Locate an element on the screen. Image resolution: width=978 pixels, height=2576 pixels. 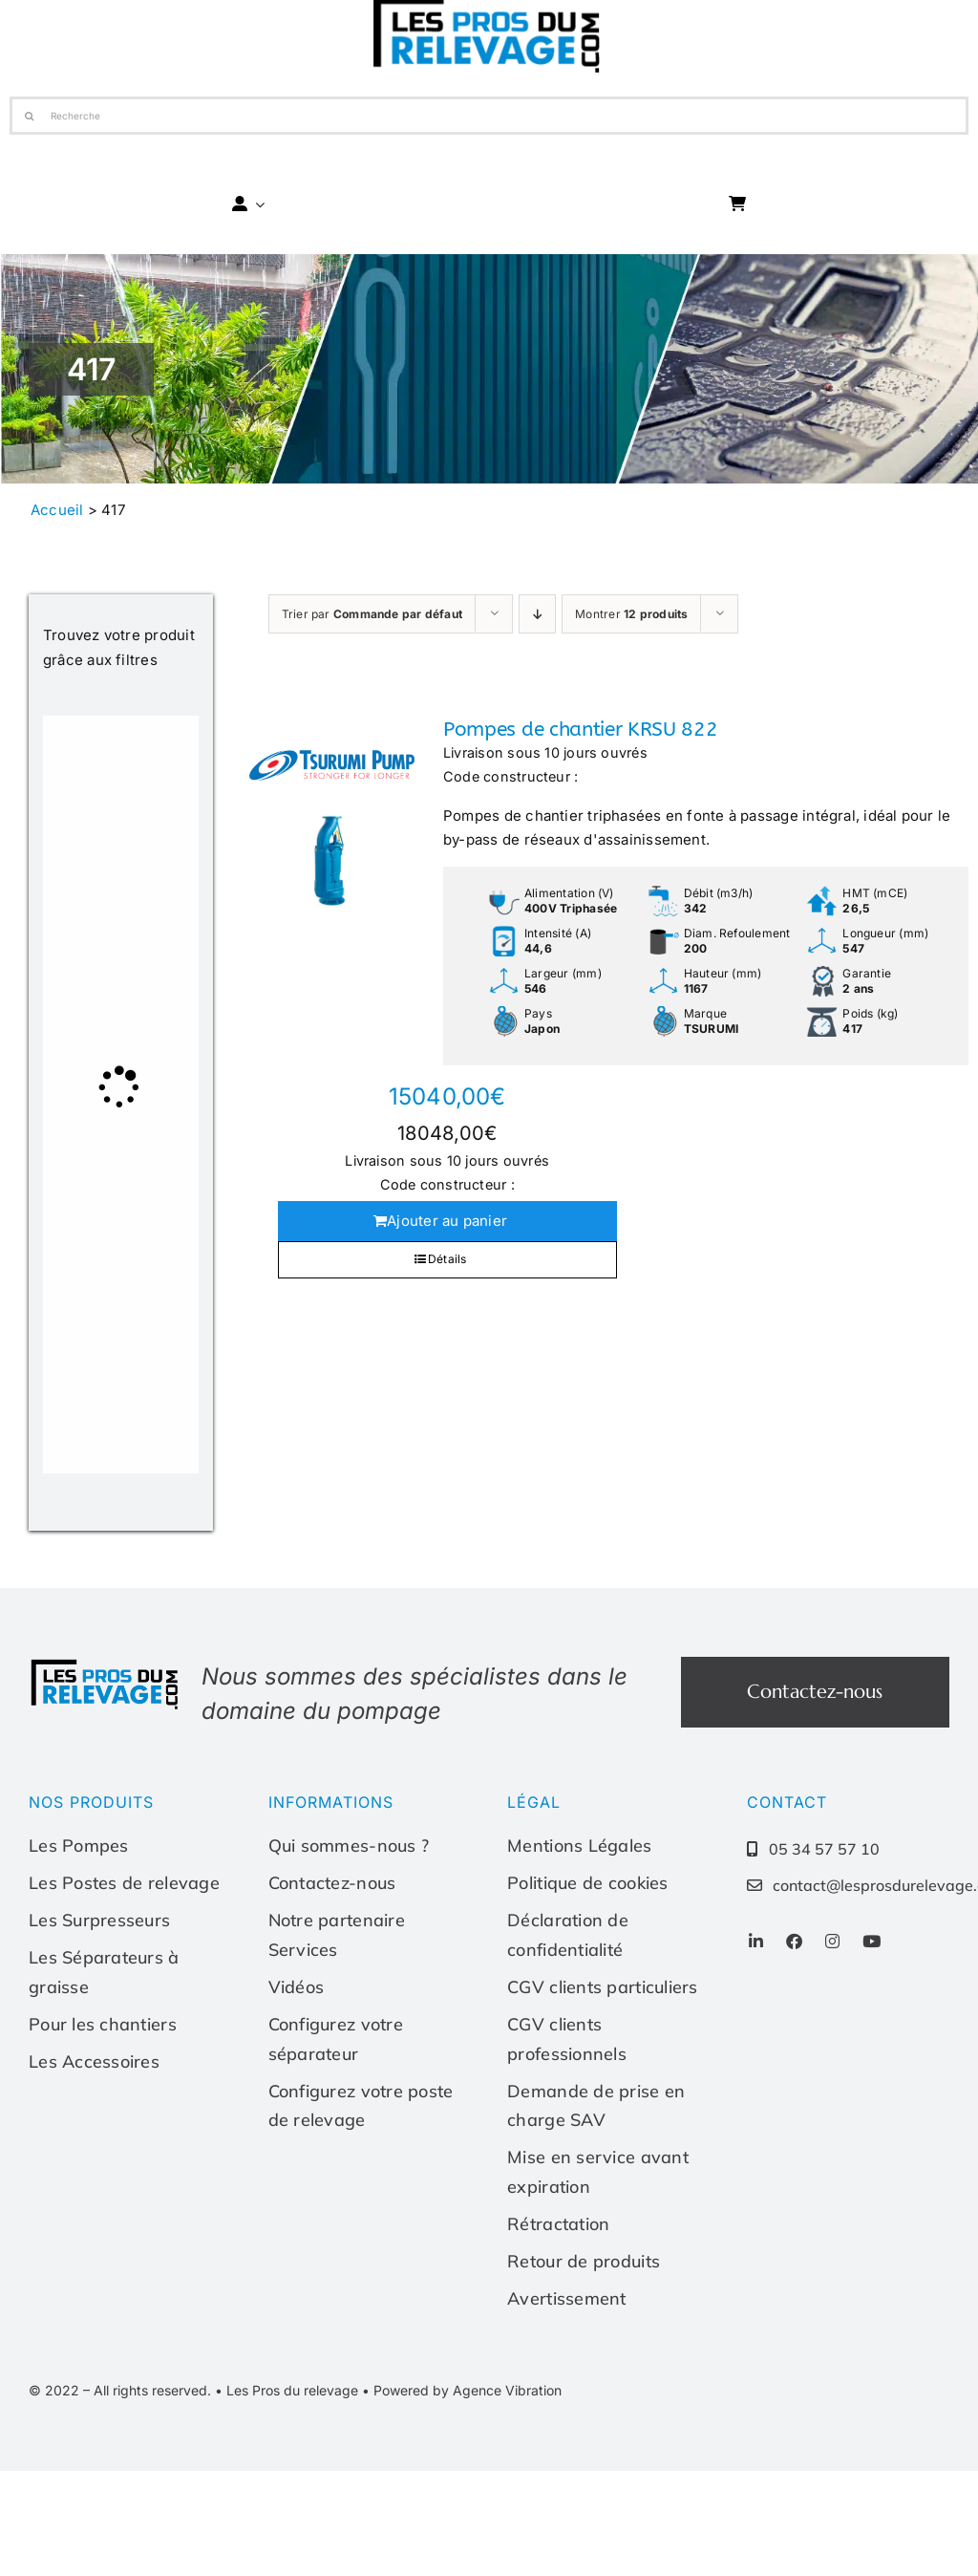
[Recherche] is located at coordinates (489, 116).